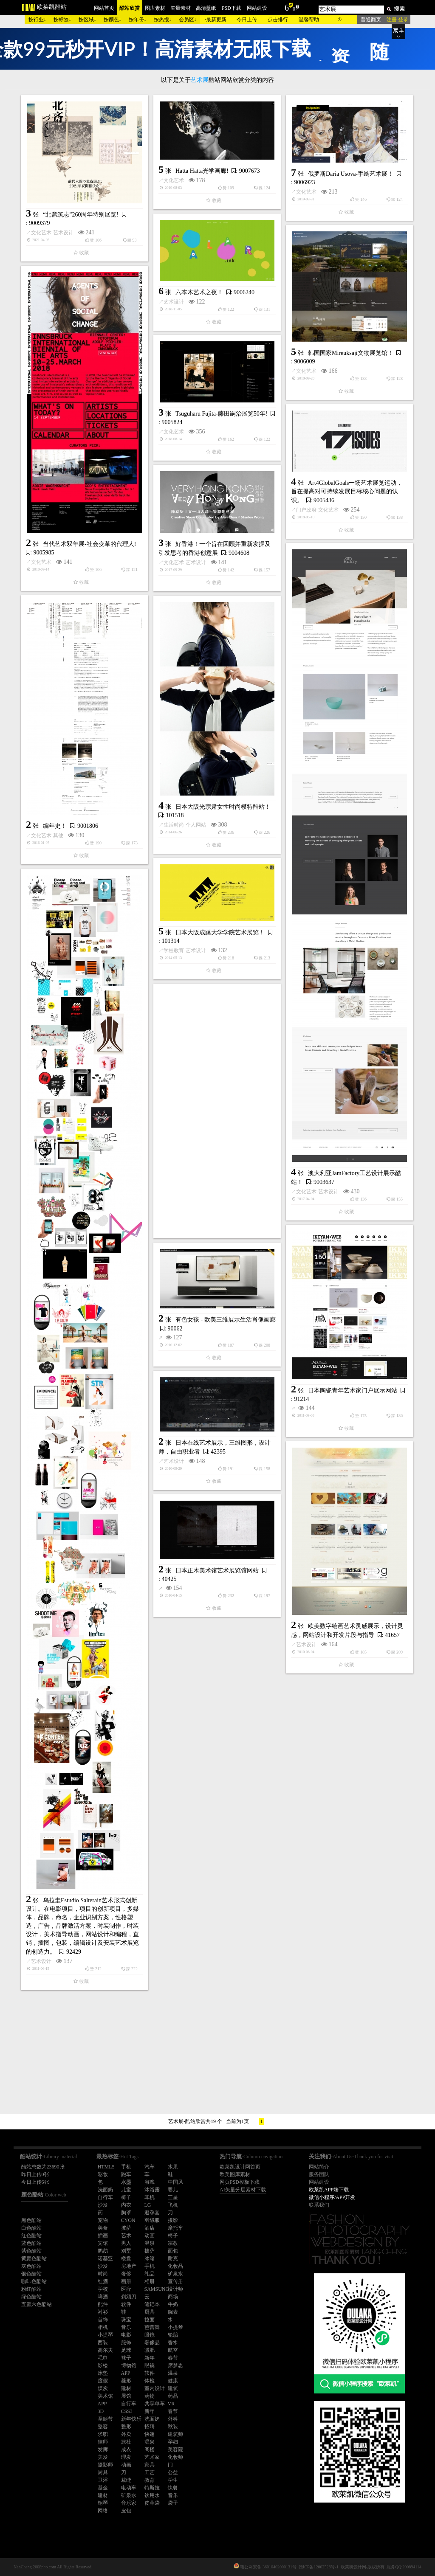 The width and height of the screenshot is (435, 2576). I want to click on 白色酷站, so click(31, 2228).